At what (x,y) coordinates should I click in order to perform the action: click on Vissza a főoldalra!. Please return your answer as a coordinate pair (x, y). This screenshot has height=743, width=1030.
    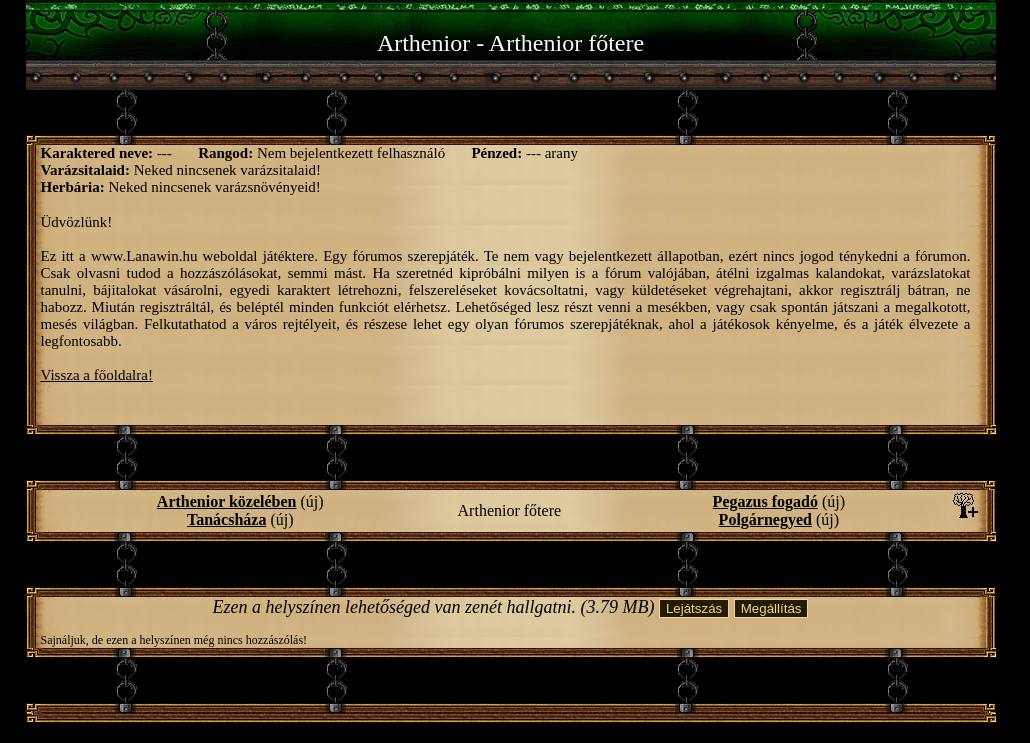
    Looking at the image, I should click on (97, 375).